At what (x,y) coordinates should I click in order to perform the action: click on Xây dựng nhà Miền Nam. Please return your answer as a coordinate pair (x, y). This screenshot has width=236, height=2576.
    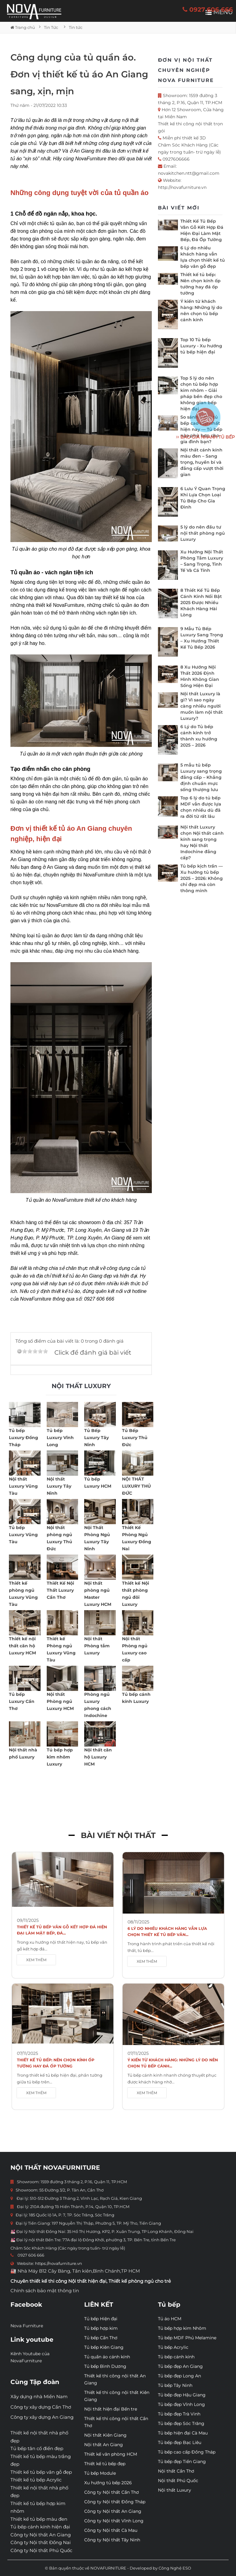
    Looking at the image, I should click on (39, 2396).